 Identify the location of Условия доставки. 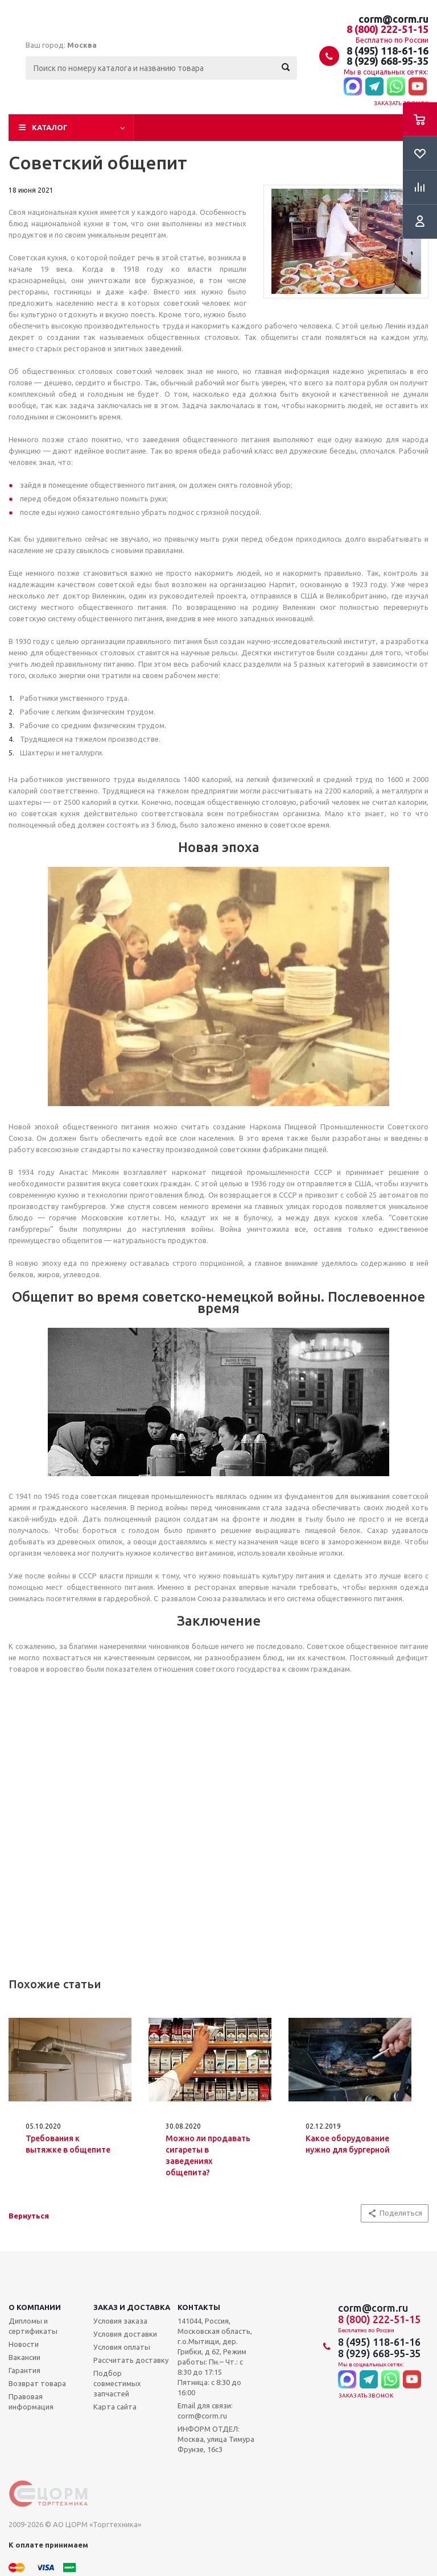
(125, 2334).